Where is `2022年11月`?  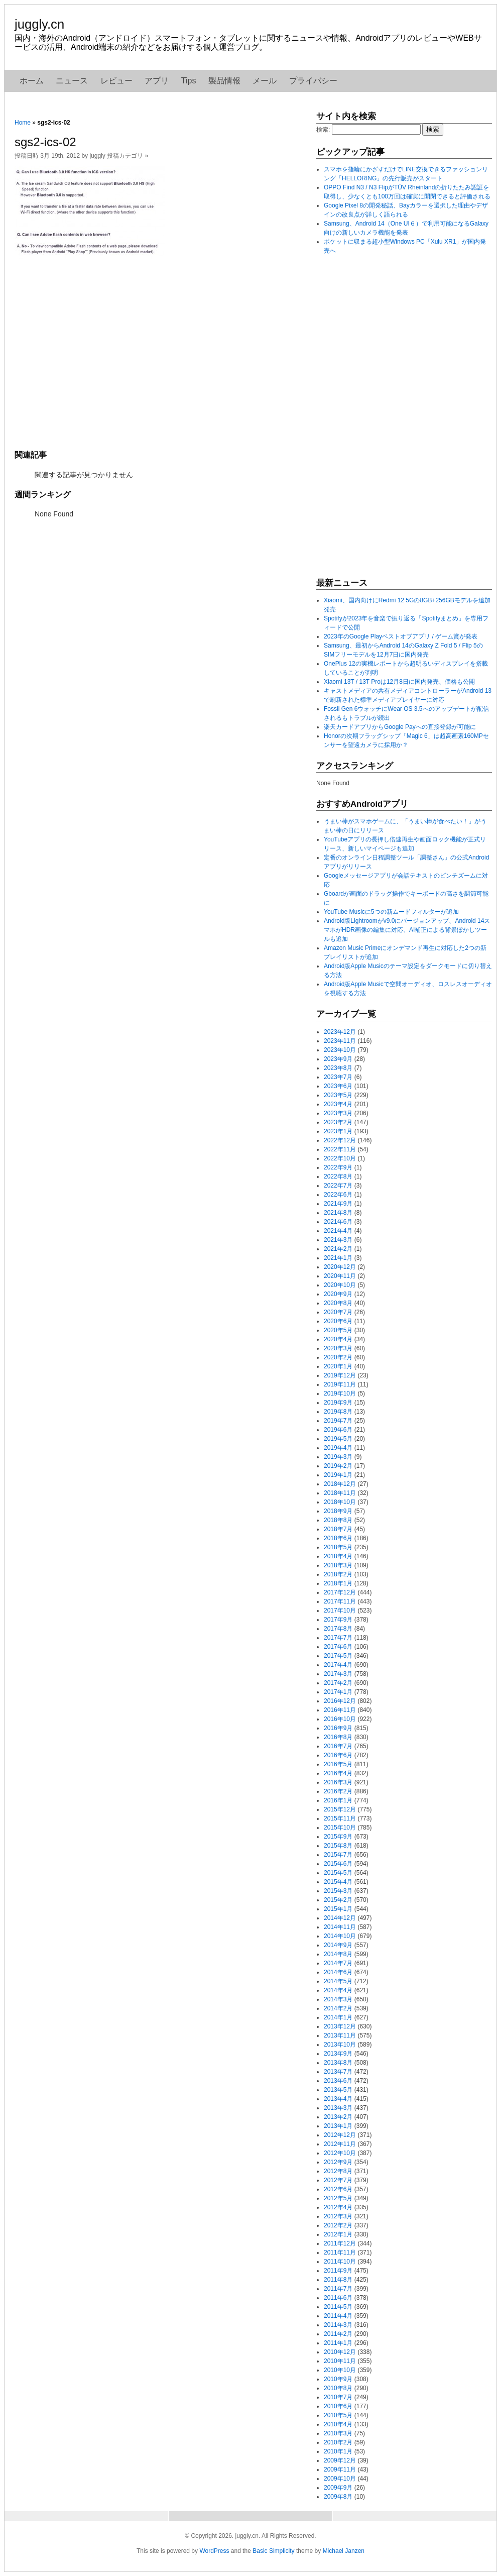 2022年11月 is located at coordinates (340, 1149).